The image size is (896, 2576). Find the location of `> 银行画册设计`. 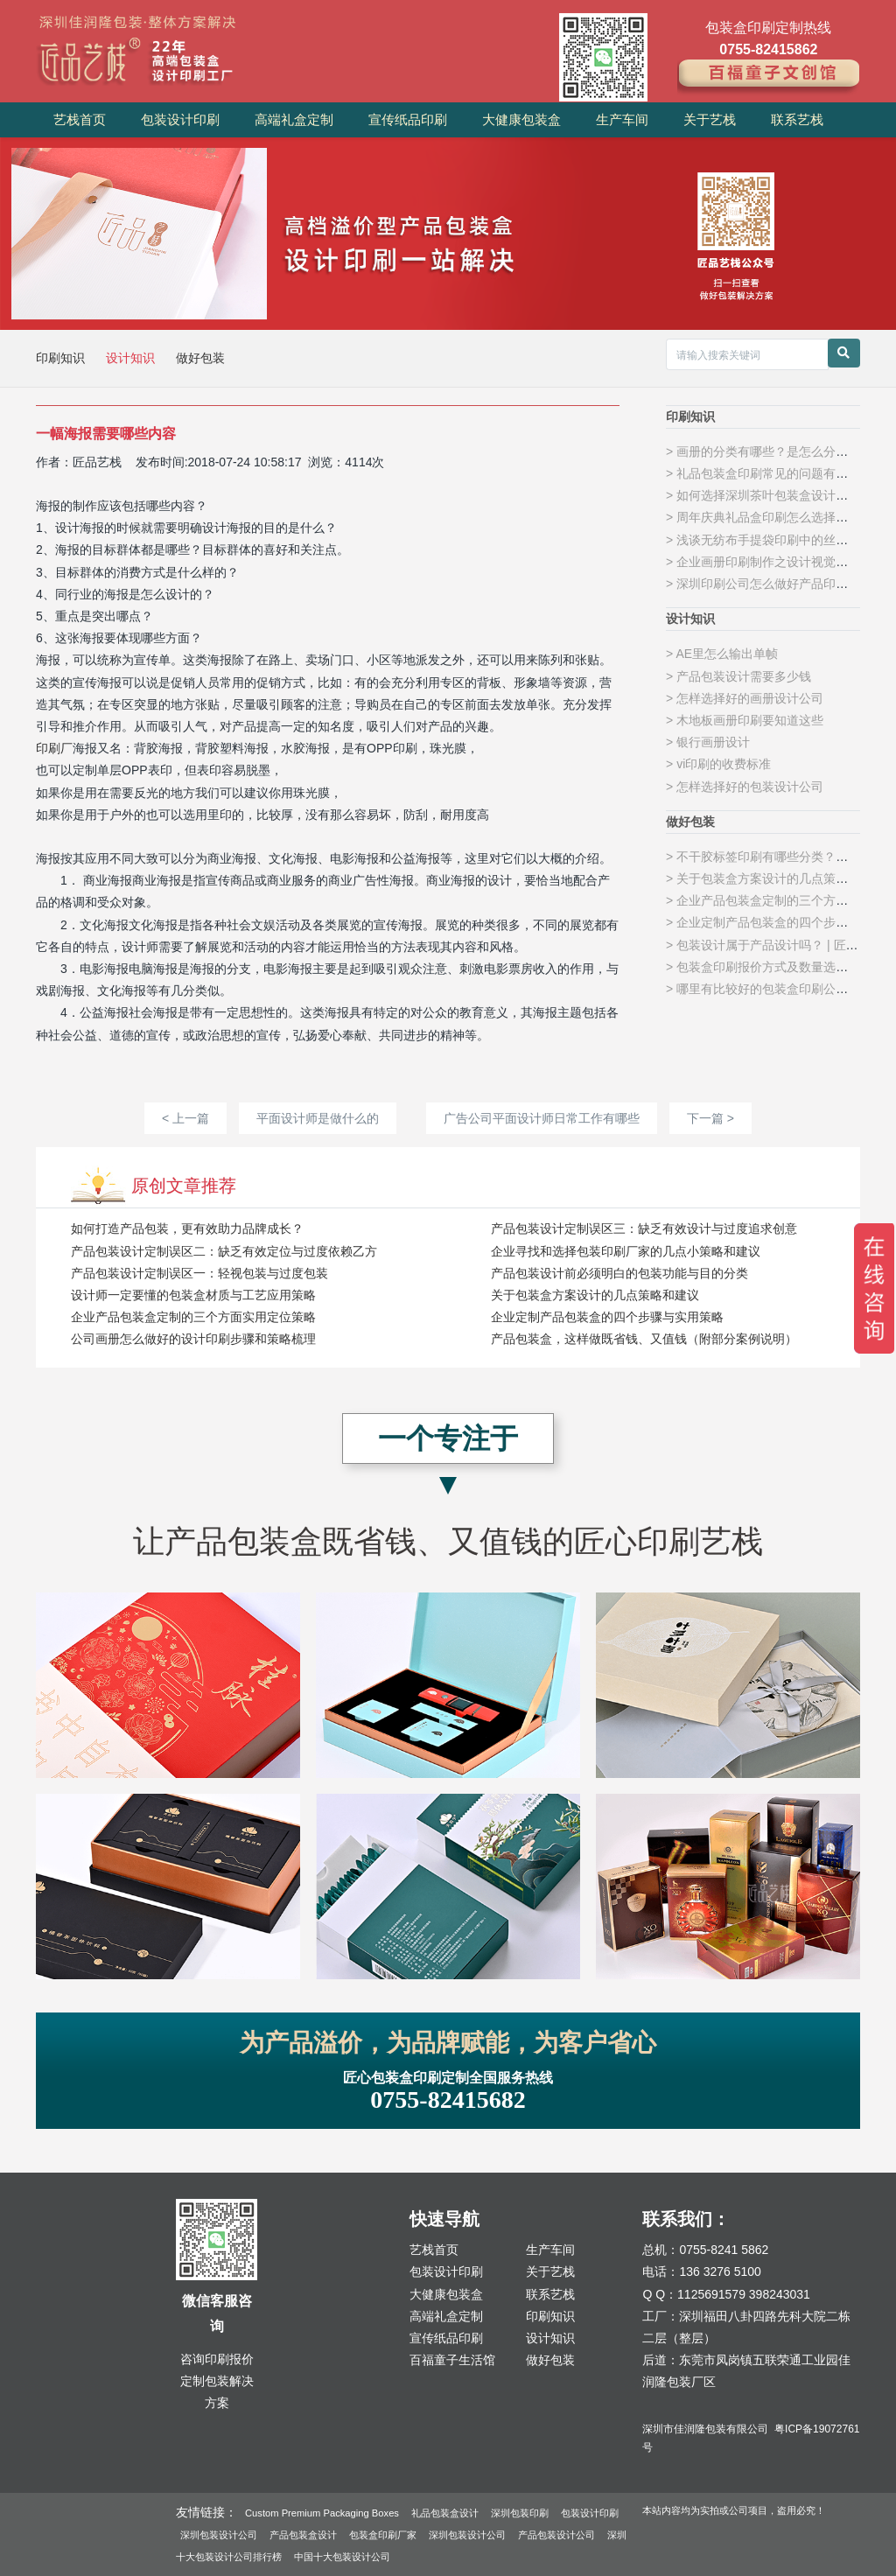

> 银行画册设计 is located at coordinates (708, 742).